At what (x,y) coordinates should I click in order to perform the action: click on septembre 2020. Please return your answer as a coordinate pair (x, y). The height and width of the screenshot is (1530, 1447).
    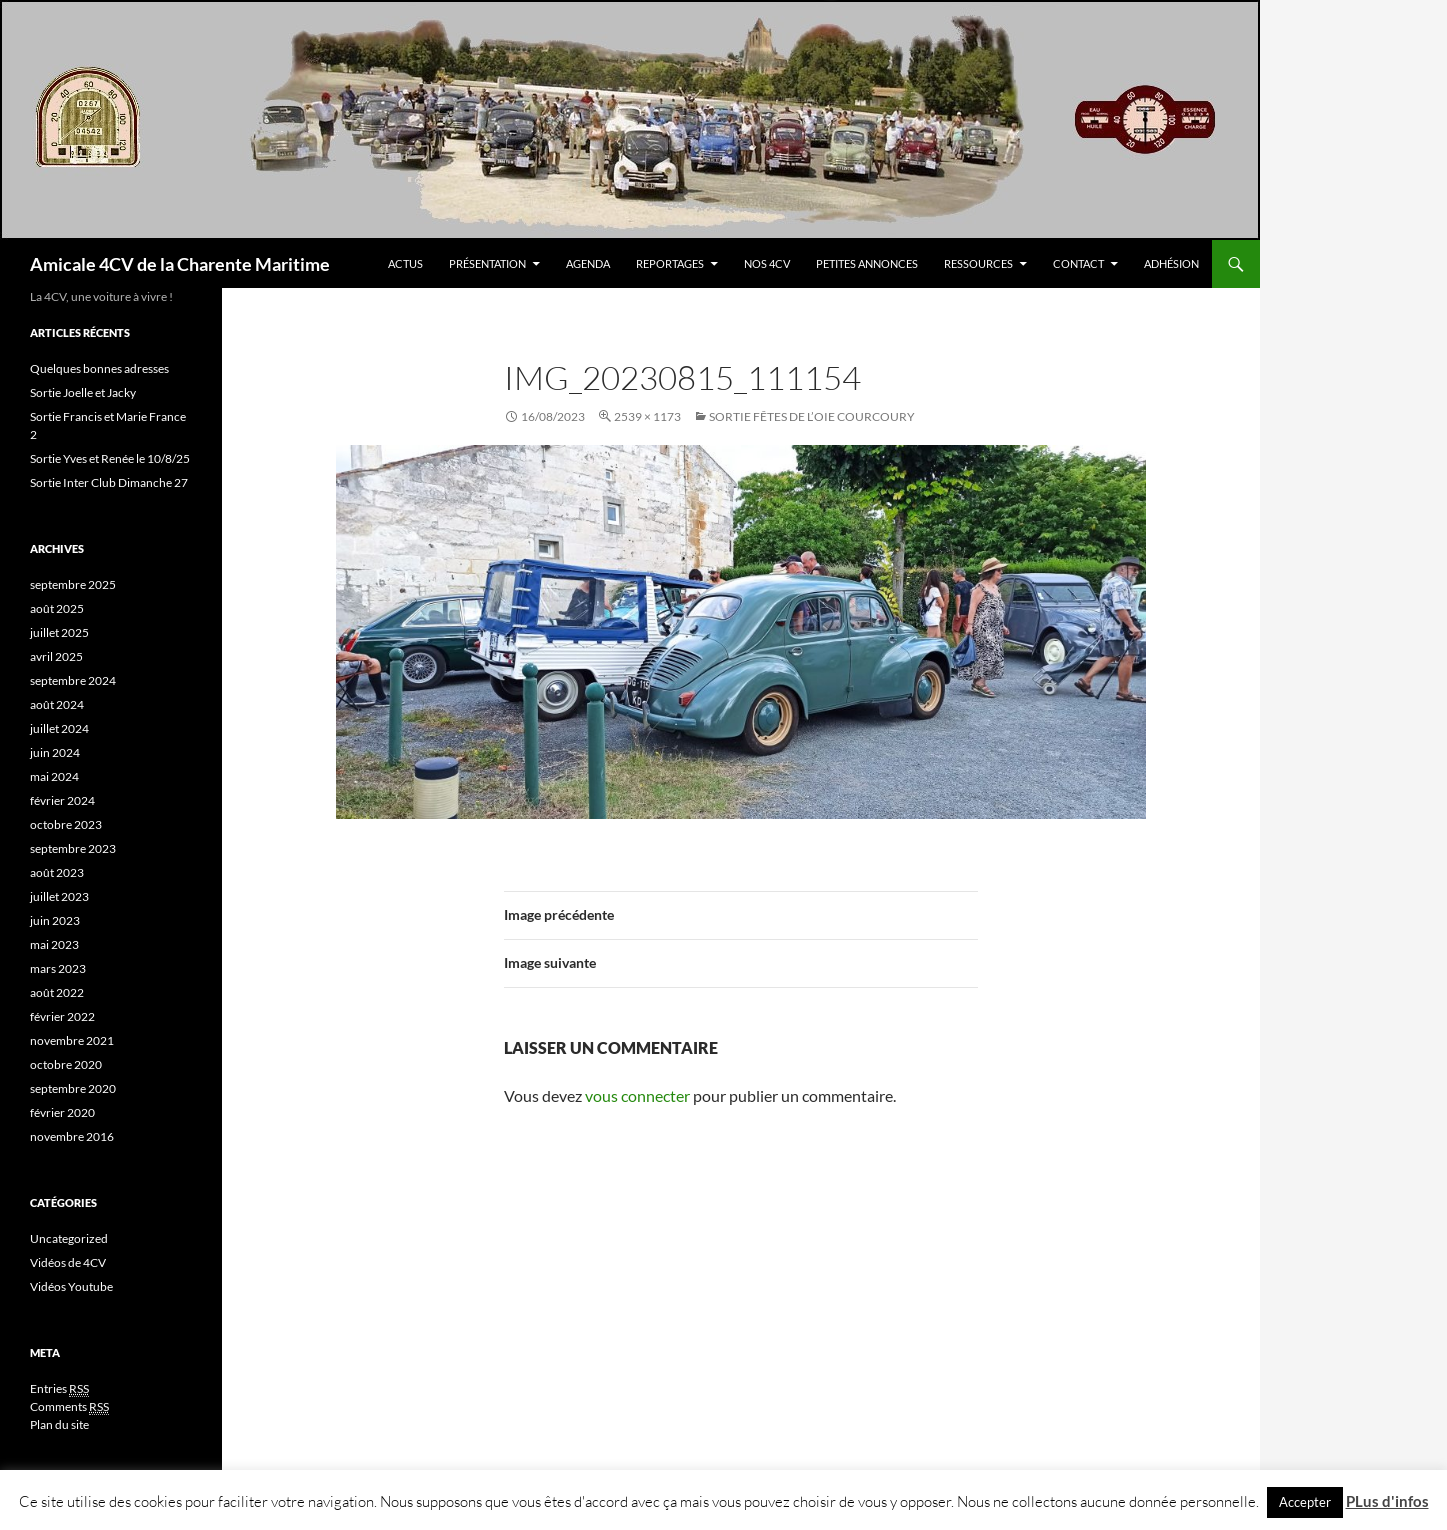
    Looking at the image, I should click on (73, 1088).